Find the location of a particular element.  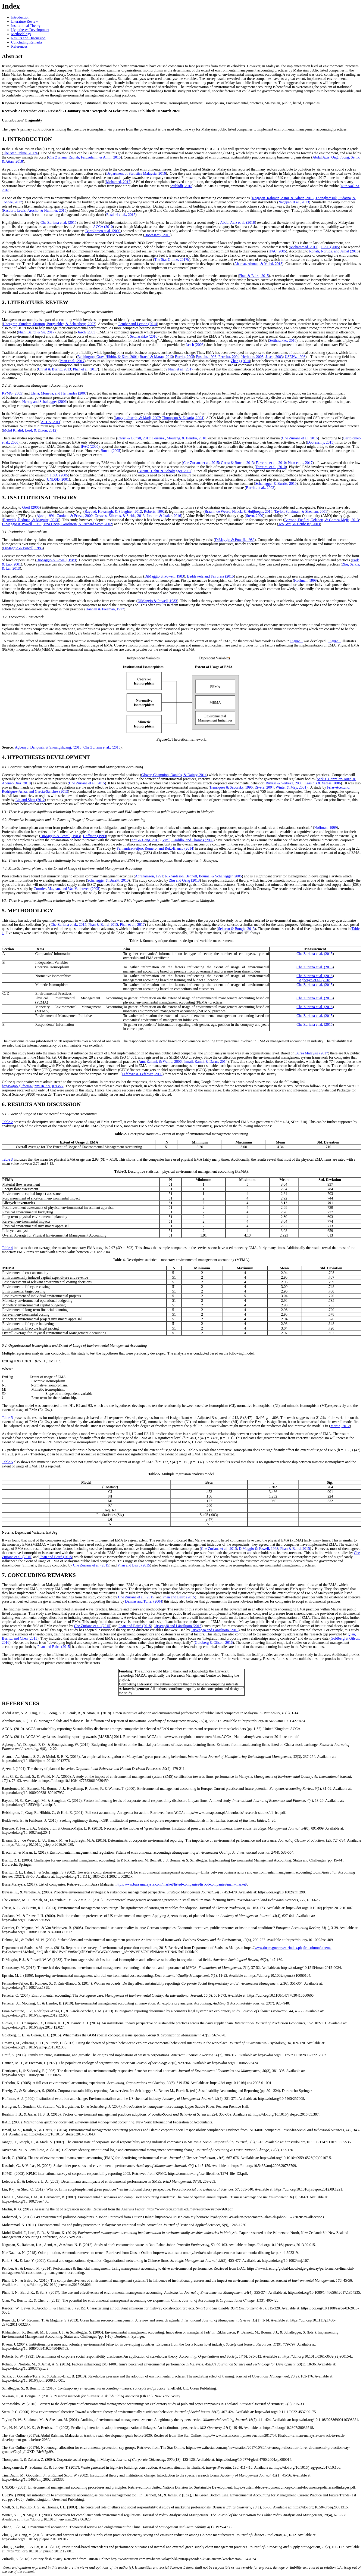

Phan et al. (2017 is located at coordinates (180, 369).